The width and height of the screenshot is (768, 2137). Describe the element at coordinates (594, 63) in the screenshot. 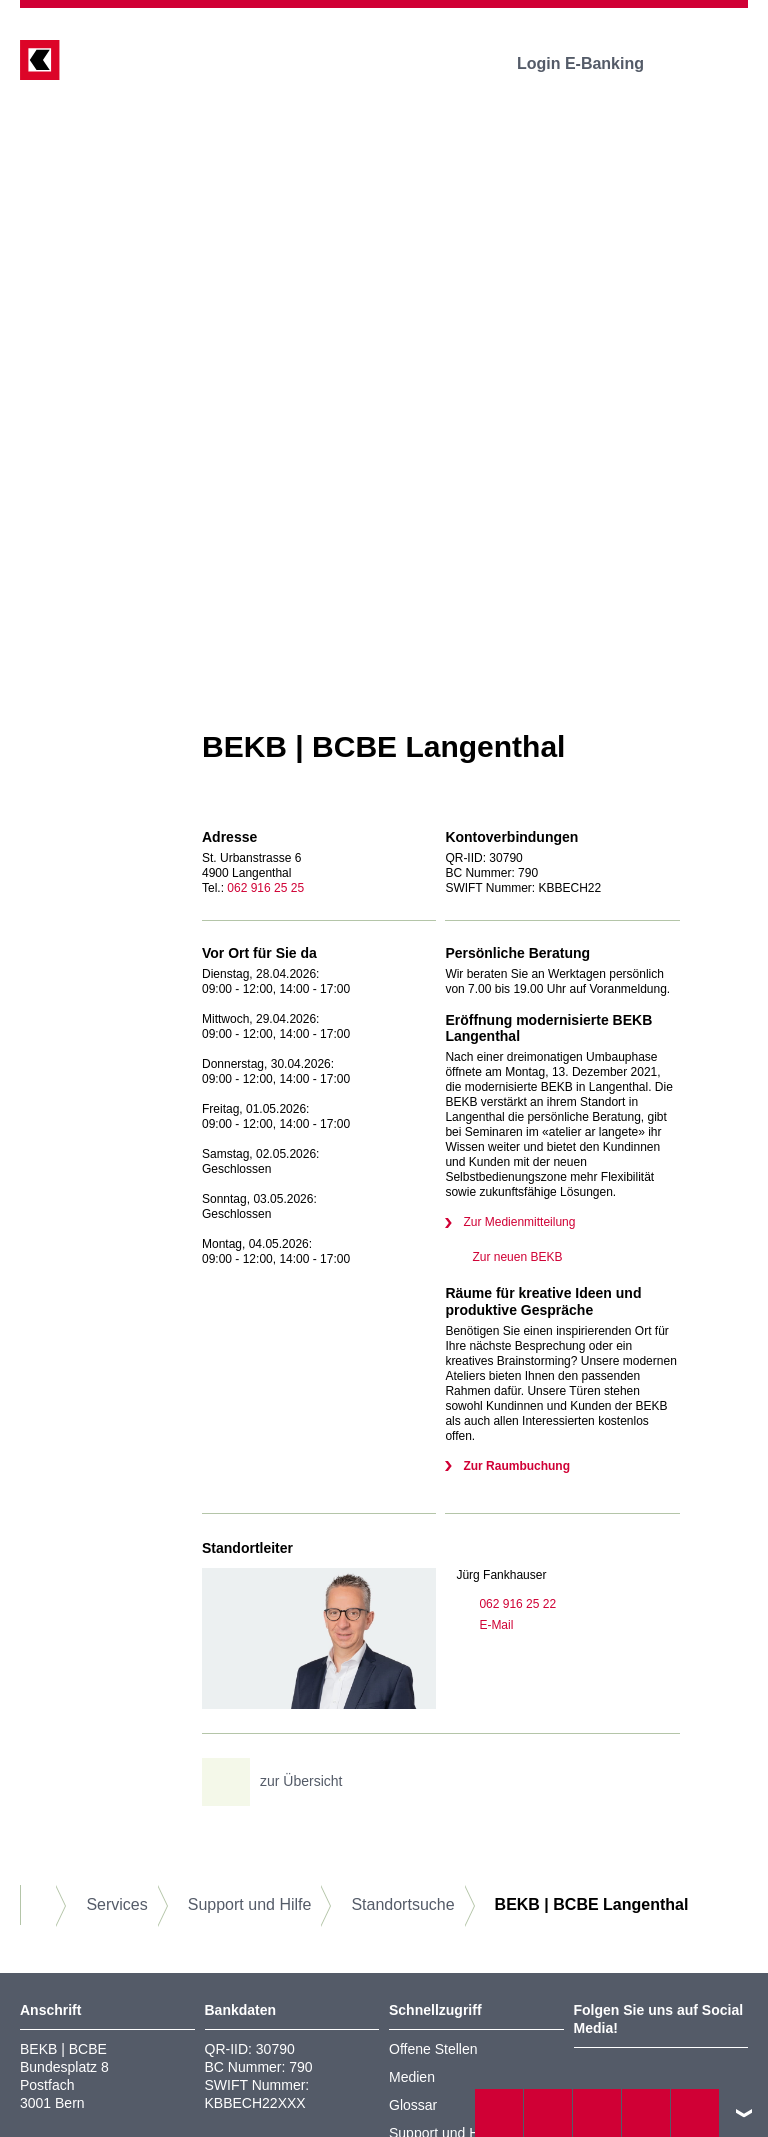

I see `Login E-Banking` at that location.